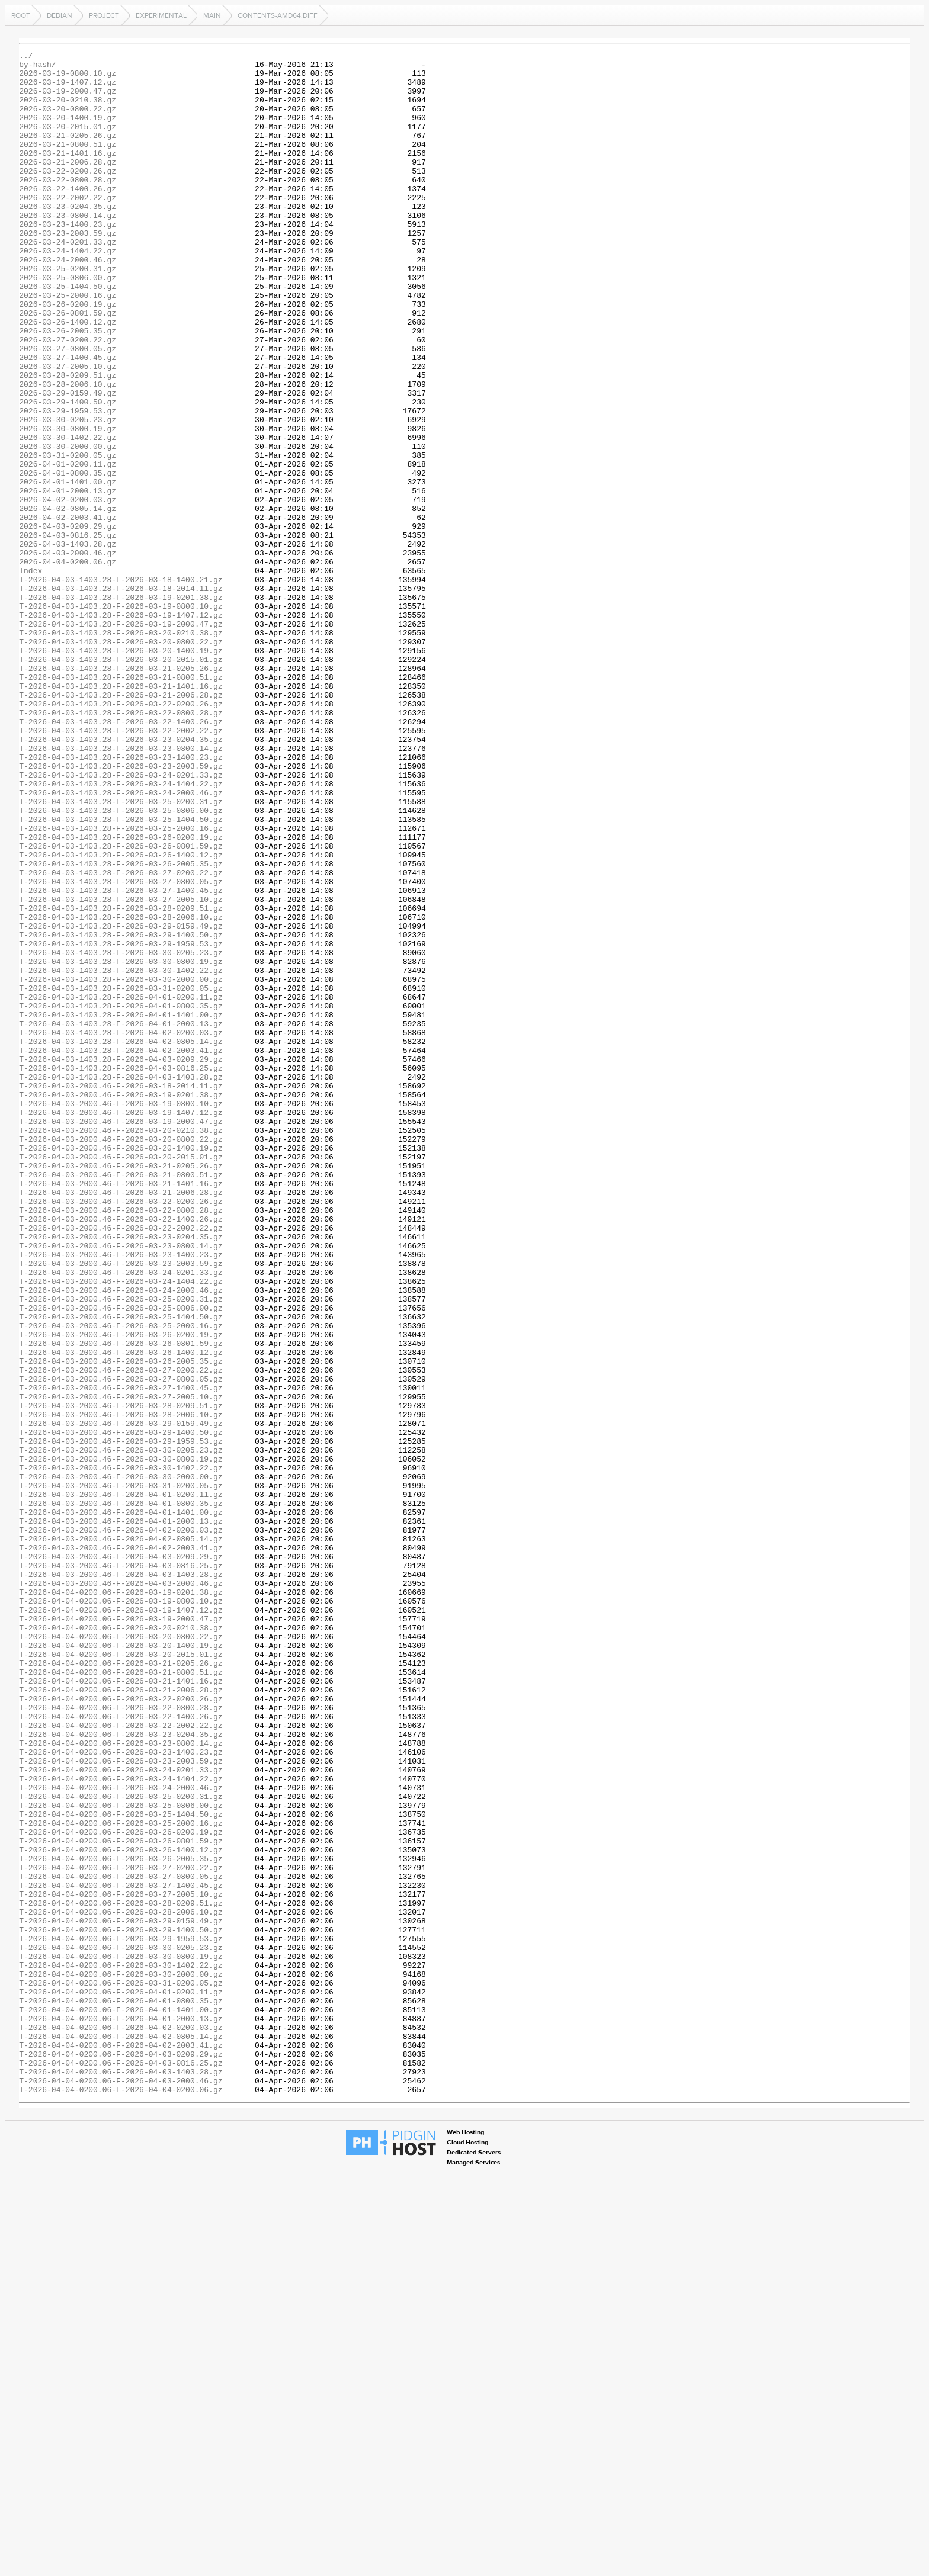  What do you see at coordinates (120, 973) in the screenshot?
I see `T-2026-04-03-1403.28-F-2026-03-25-1404.50.gz` at bounding box center [120, 973].